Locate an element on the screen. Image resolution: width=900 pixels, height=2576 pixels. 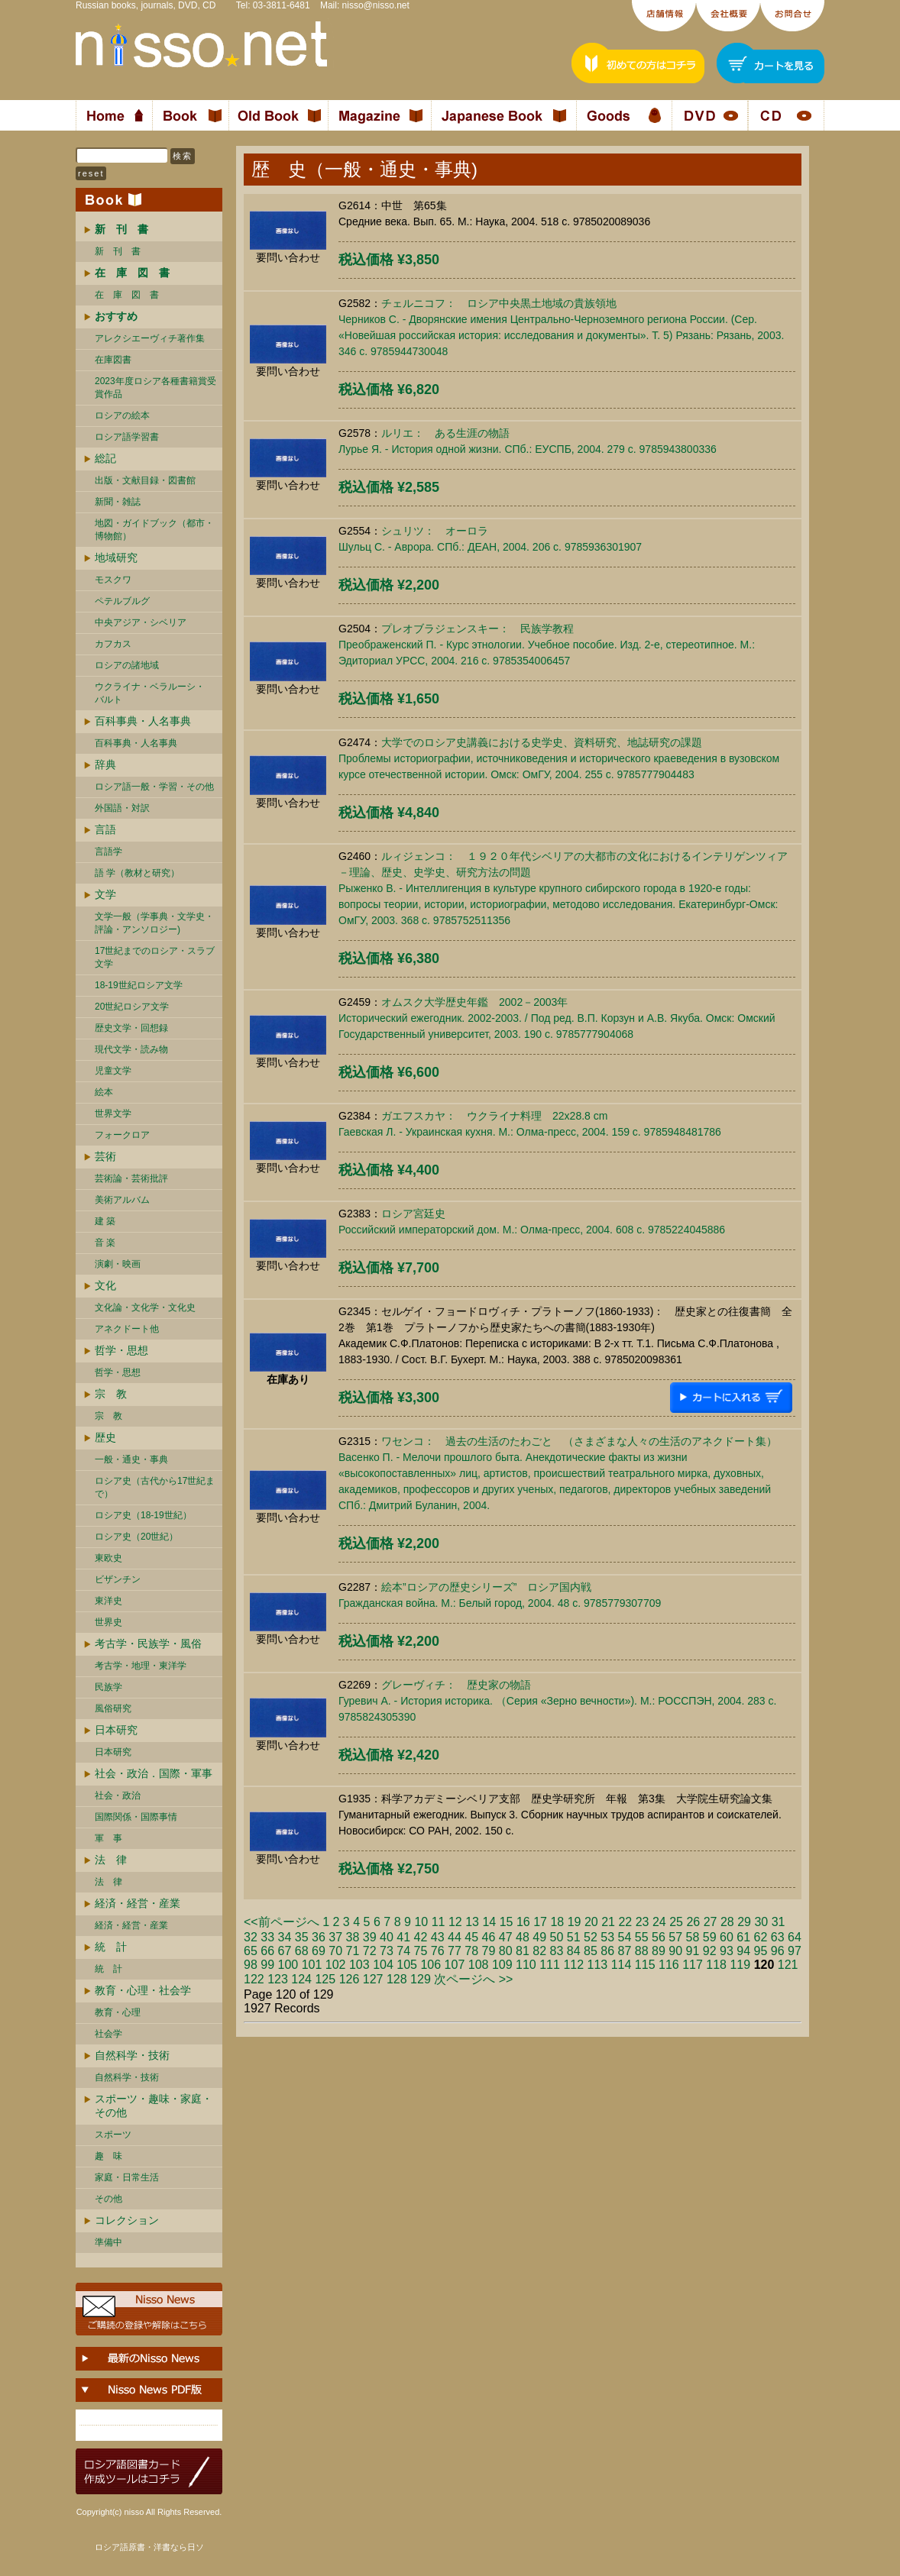
家庭・日常生活 is located at coordinates (127, 2177).